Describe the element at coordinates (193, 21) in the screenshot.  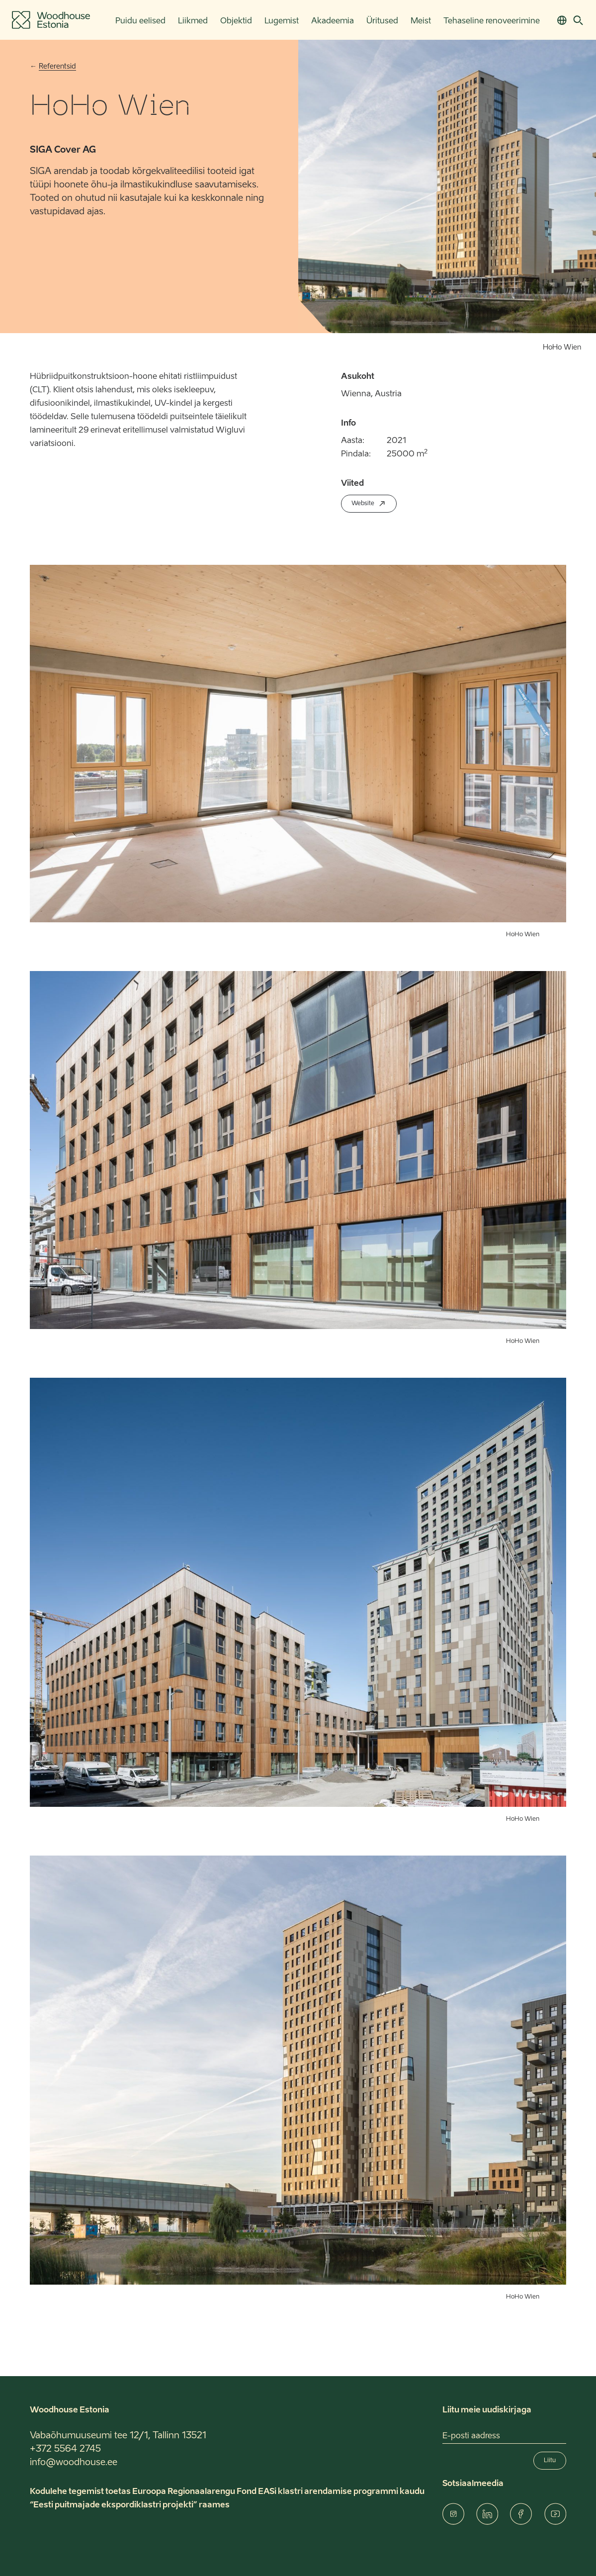
I see `Liikmed` at that location.